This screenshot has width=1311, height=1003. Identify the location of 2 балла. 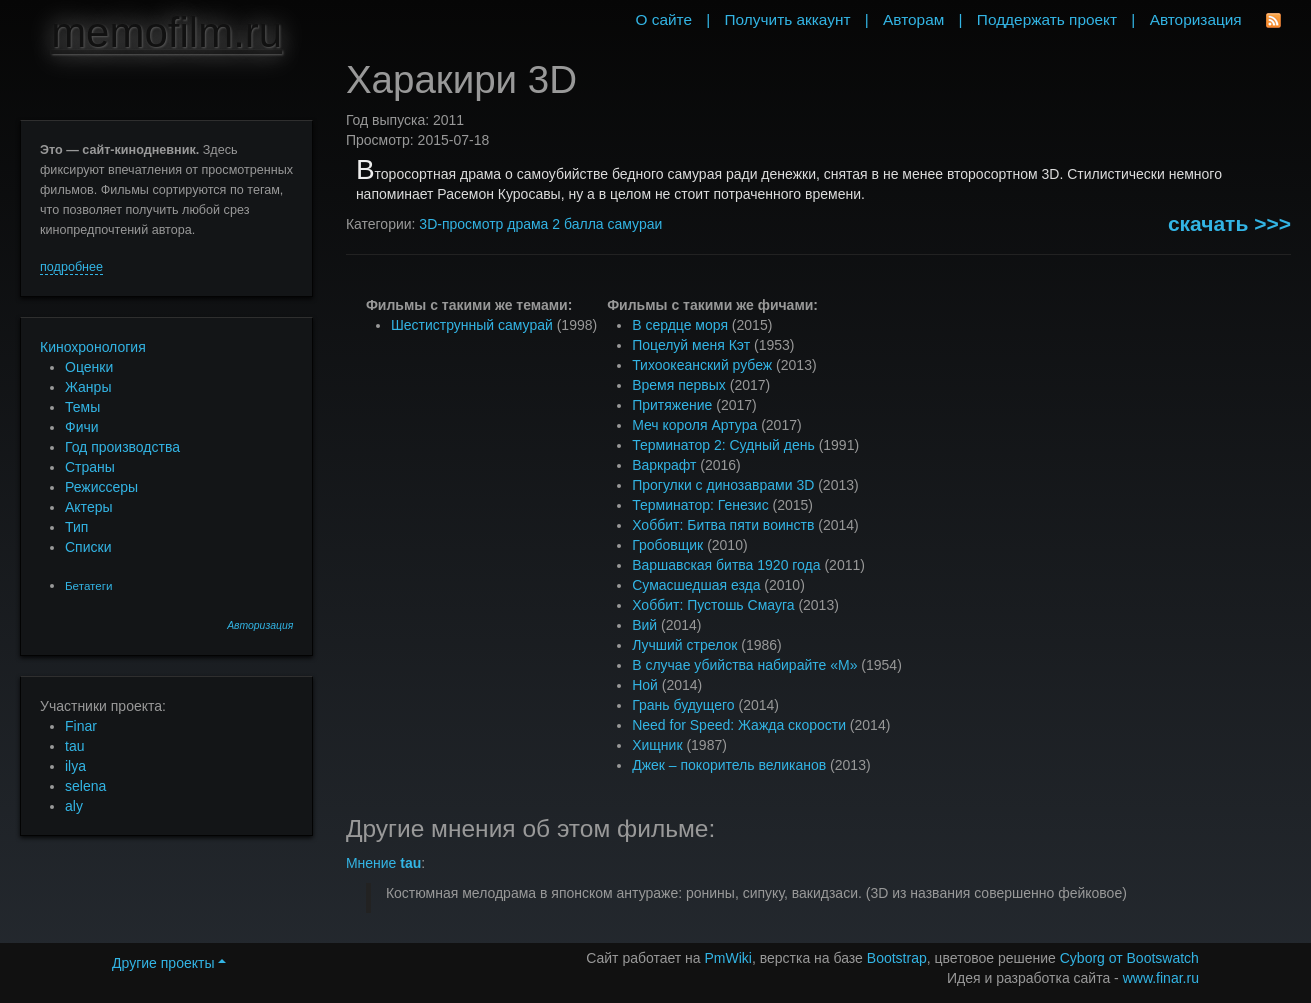
(577, 224).